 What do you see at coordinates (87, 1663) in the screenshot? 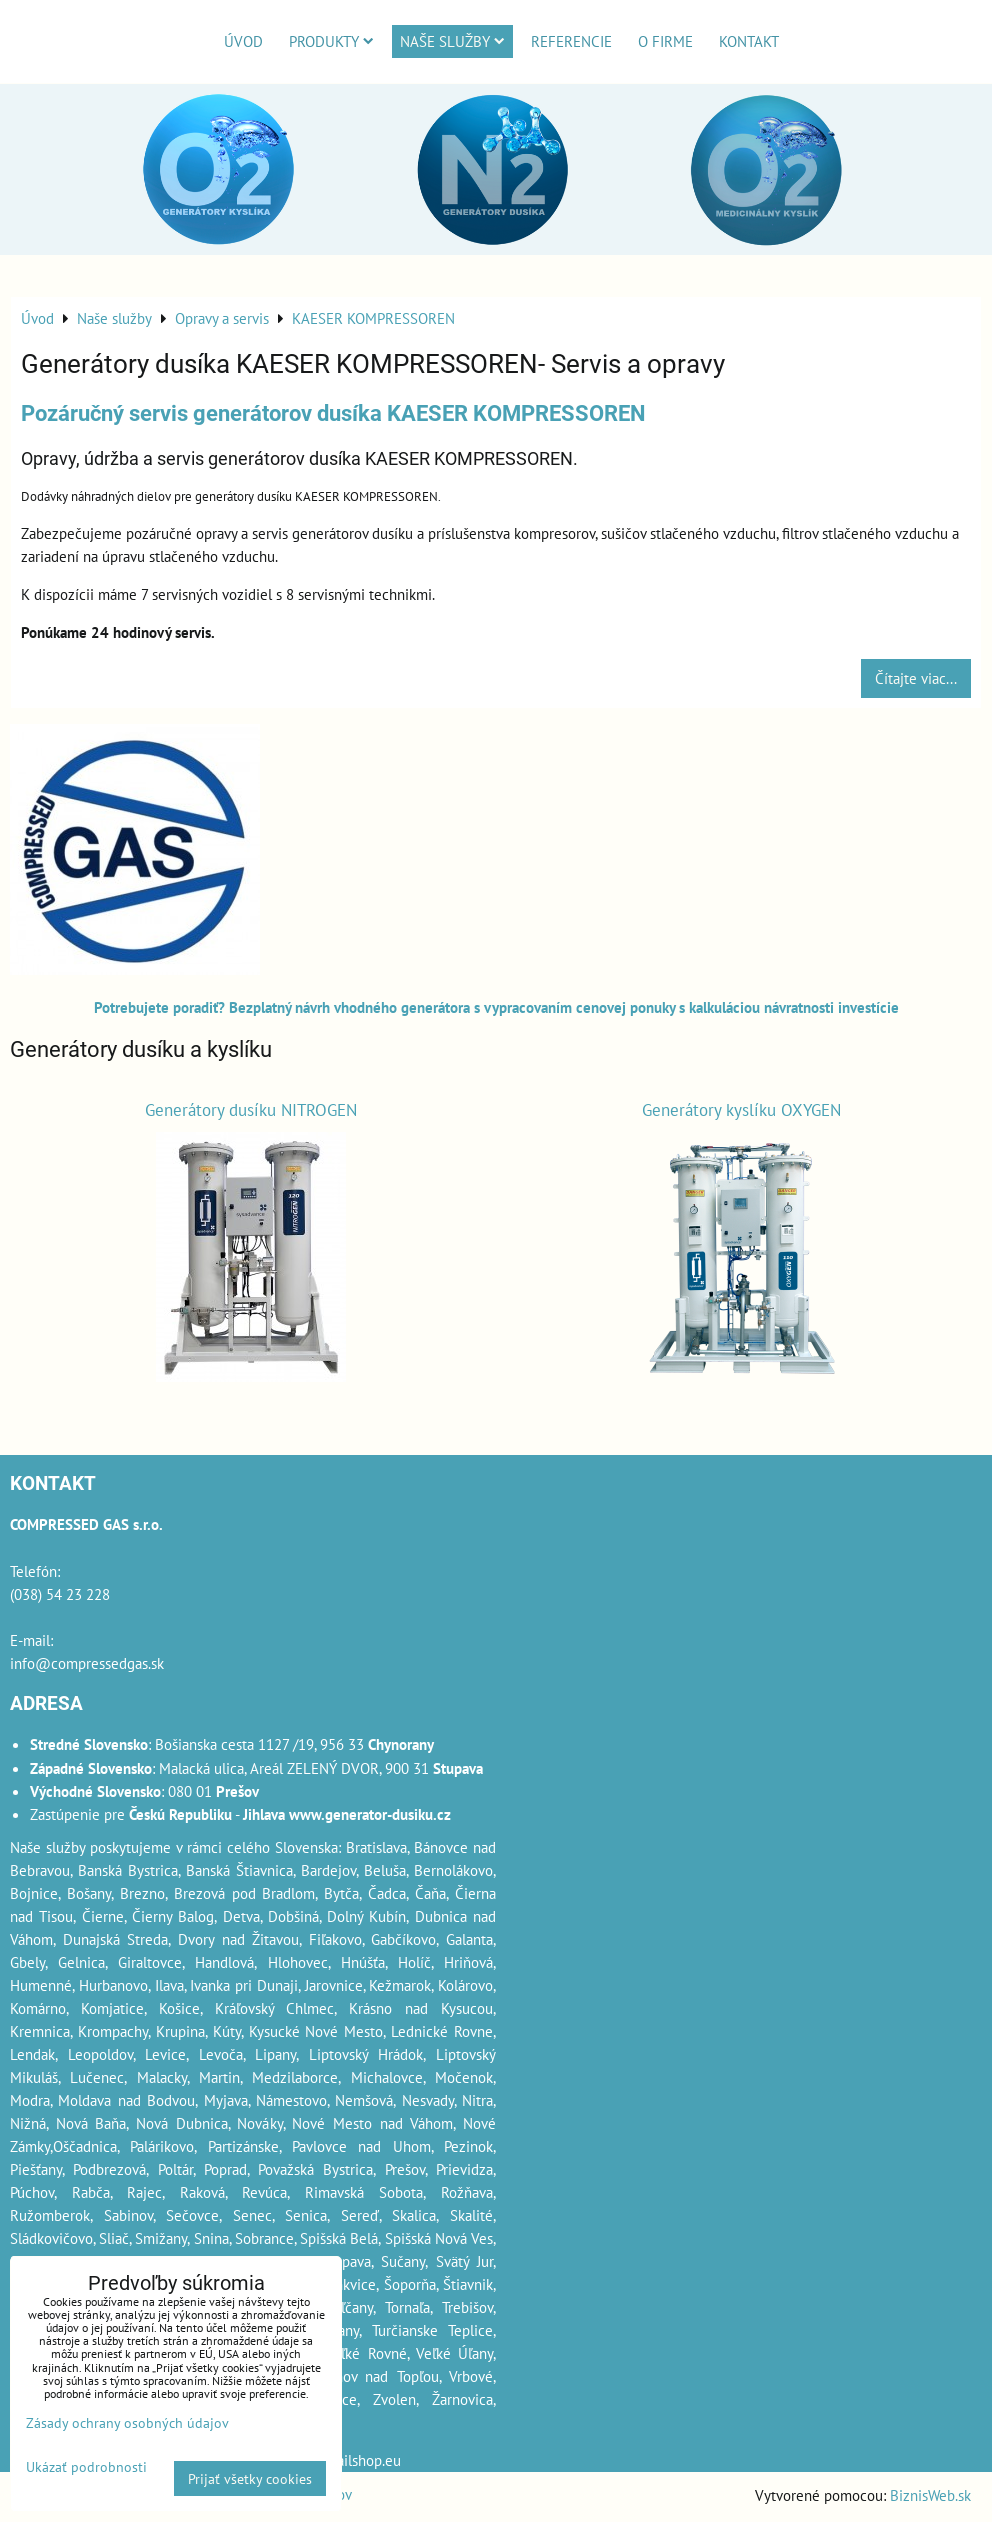
I see `info@compressedgas.sk` at bounding box center [87, 1663].